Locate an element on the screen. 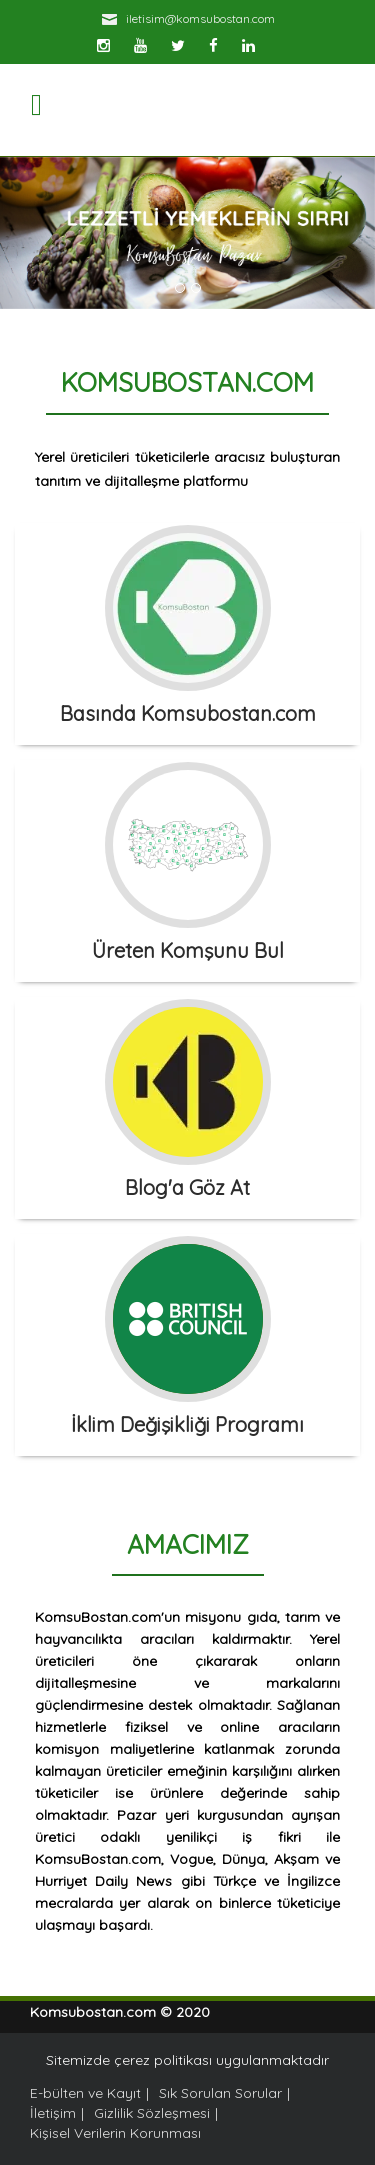  Sık Sorulan Sorular is located at coordinates (220, 2093).